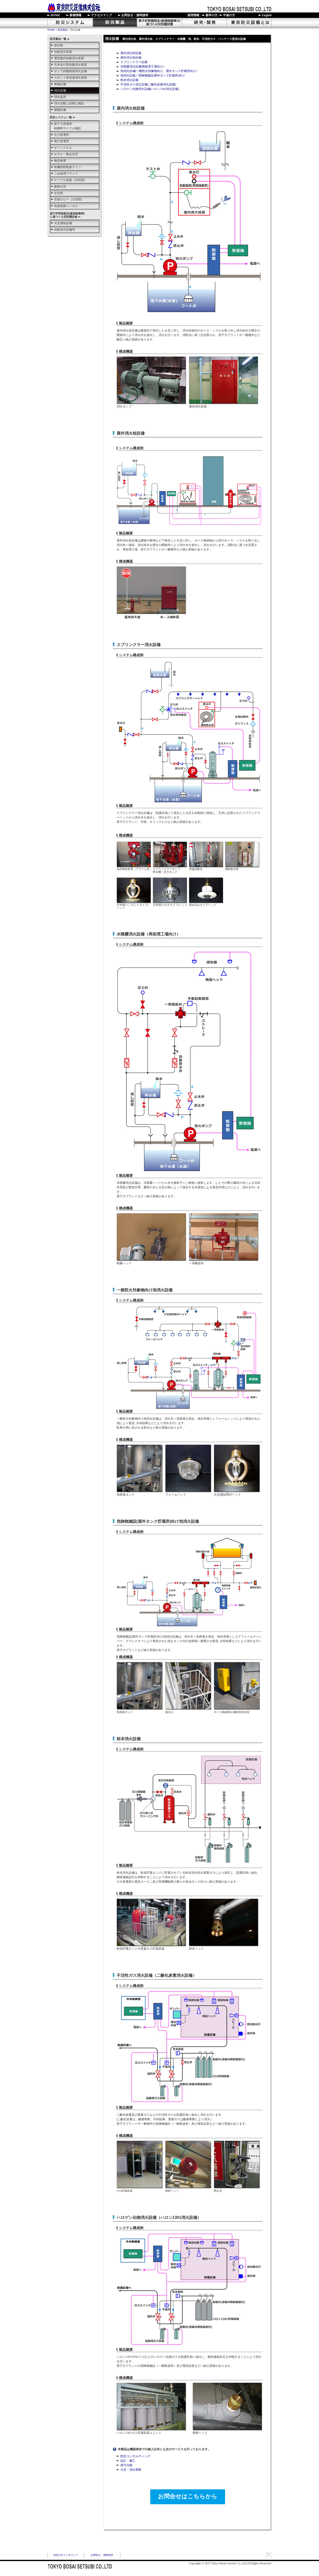 This screenshot has width=319, height=2576. Describe the element at coordinates (58, 193) in the screenshot. I see `文化財` at that location.